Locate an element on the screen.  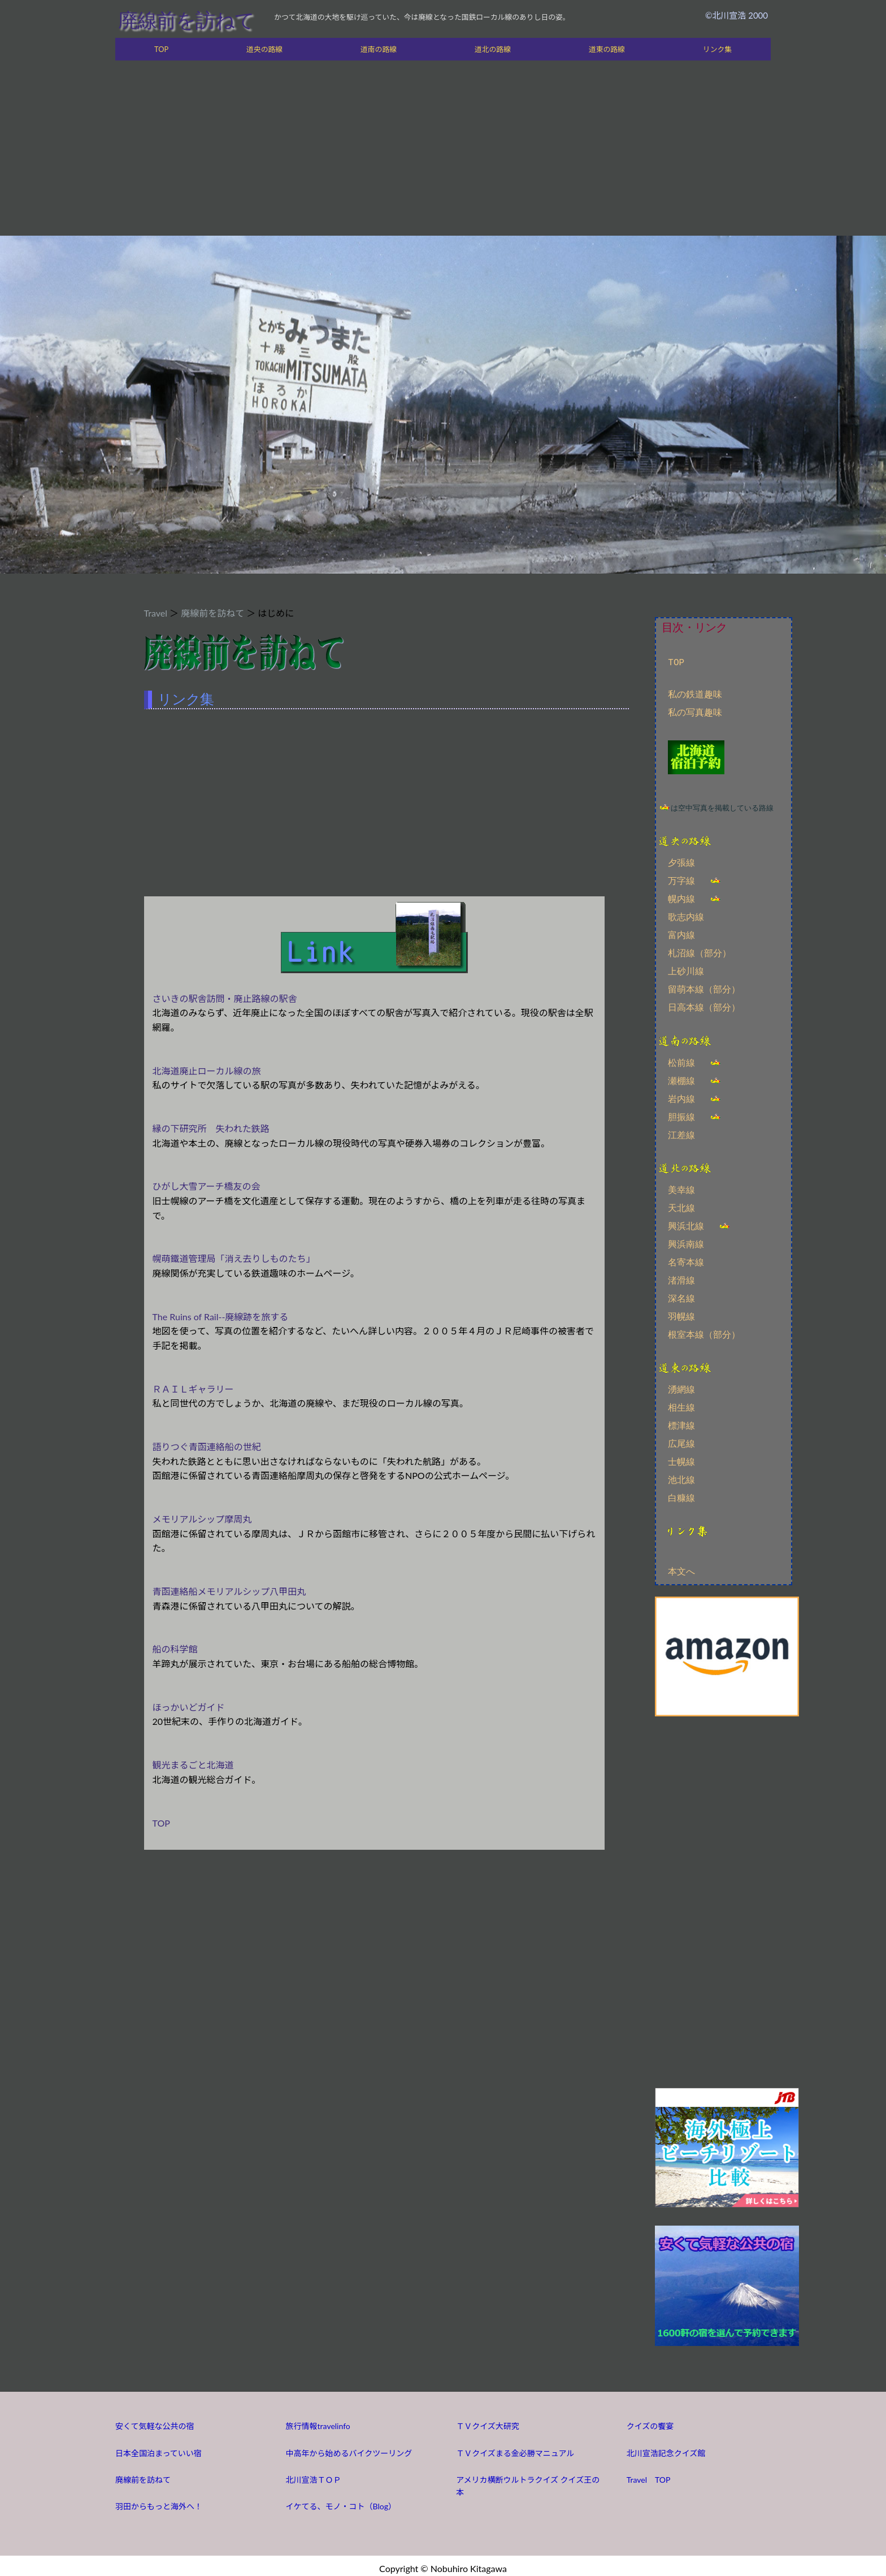
ほっかいどガイド is located at coordinates (189, 1707).